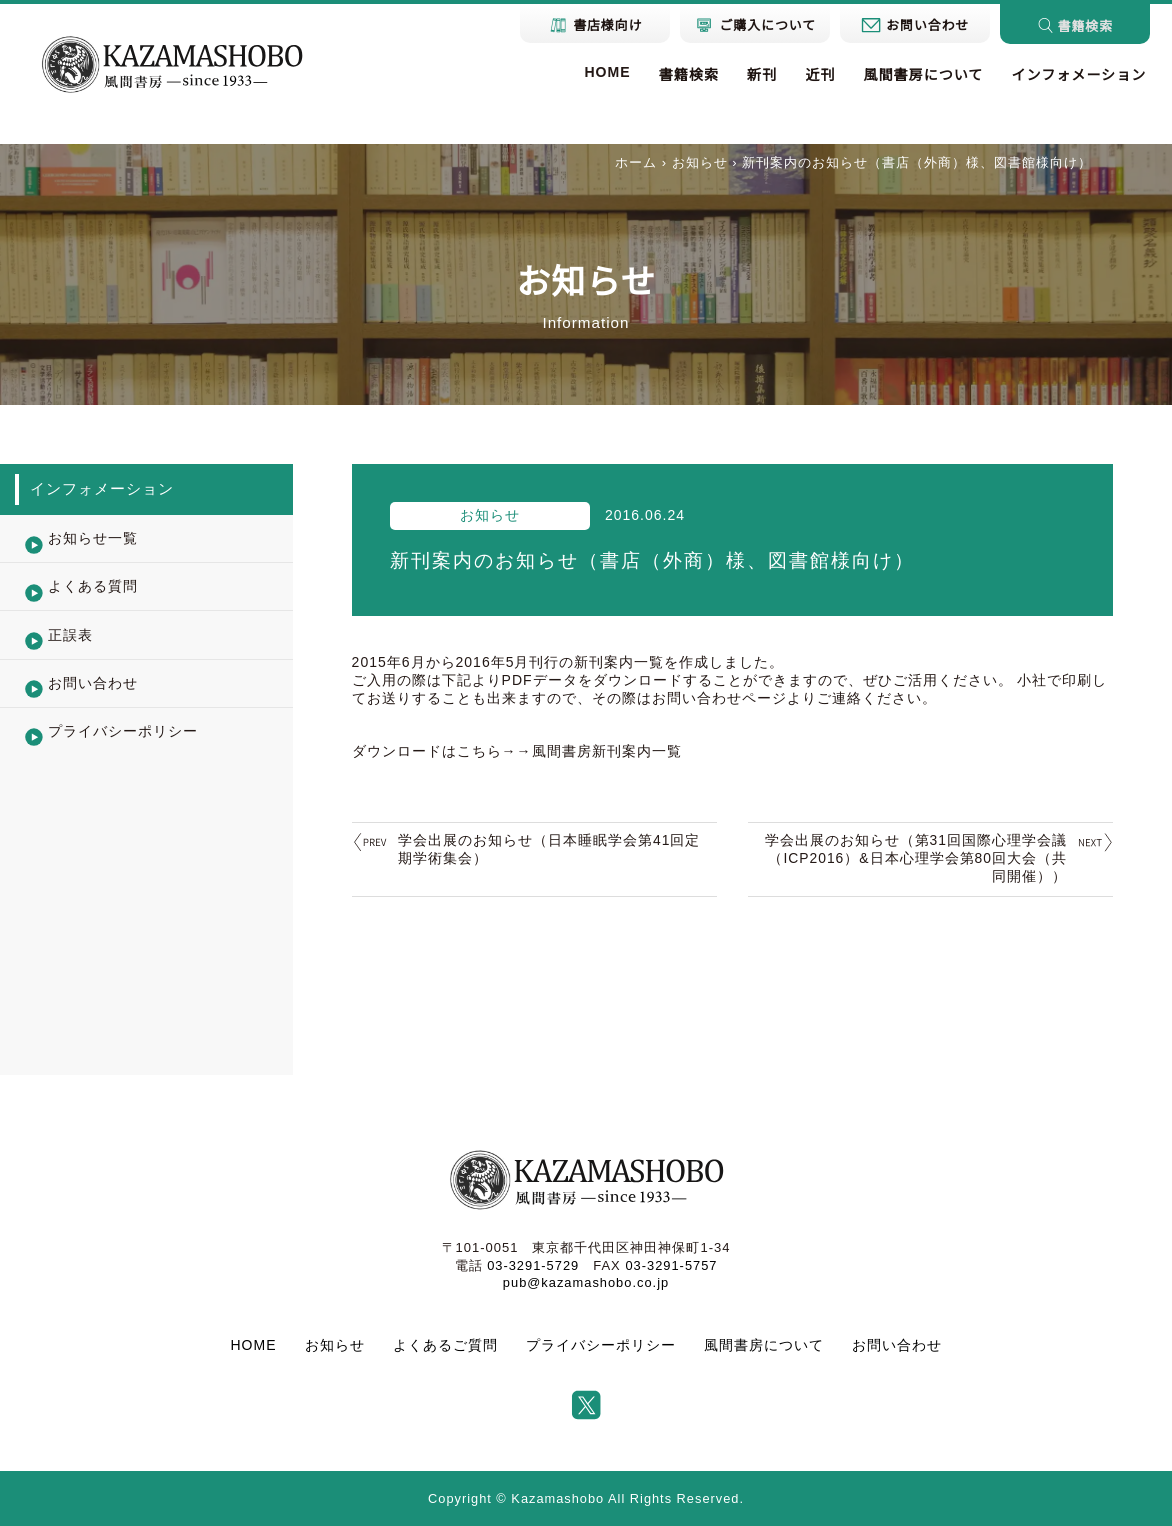  I want to click on 学会出展のお知らせ（第31回国際心理学会議（ICP2016）&日本心理学会第80回大会（共同開催））, so click(915, 858).